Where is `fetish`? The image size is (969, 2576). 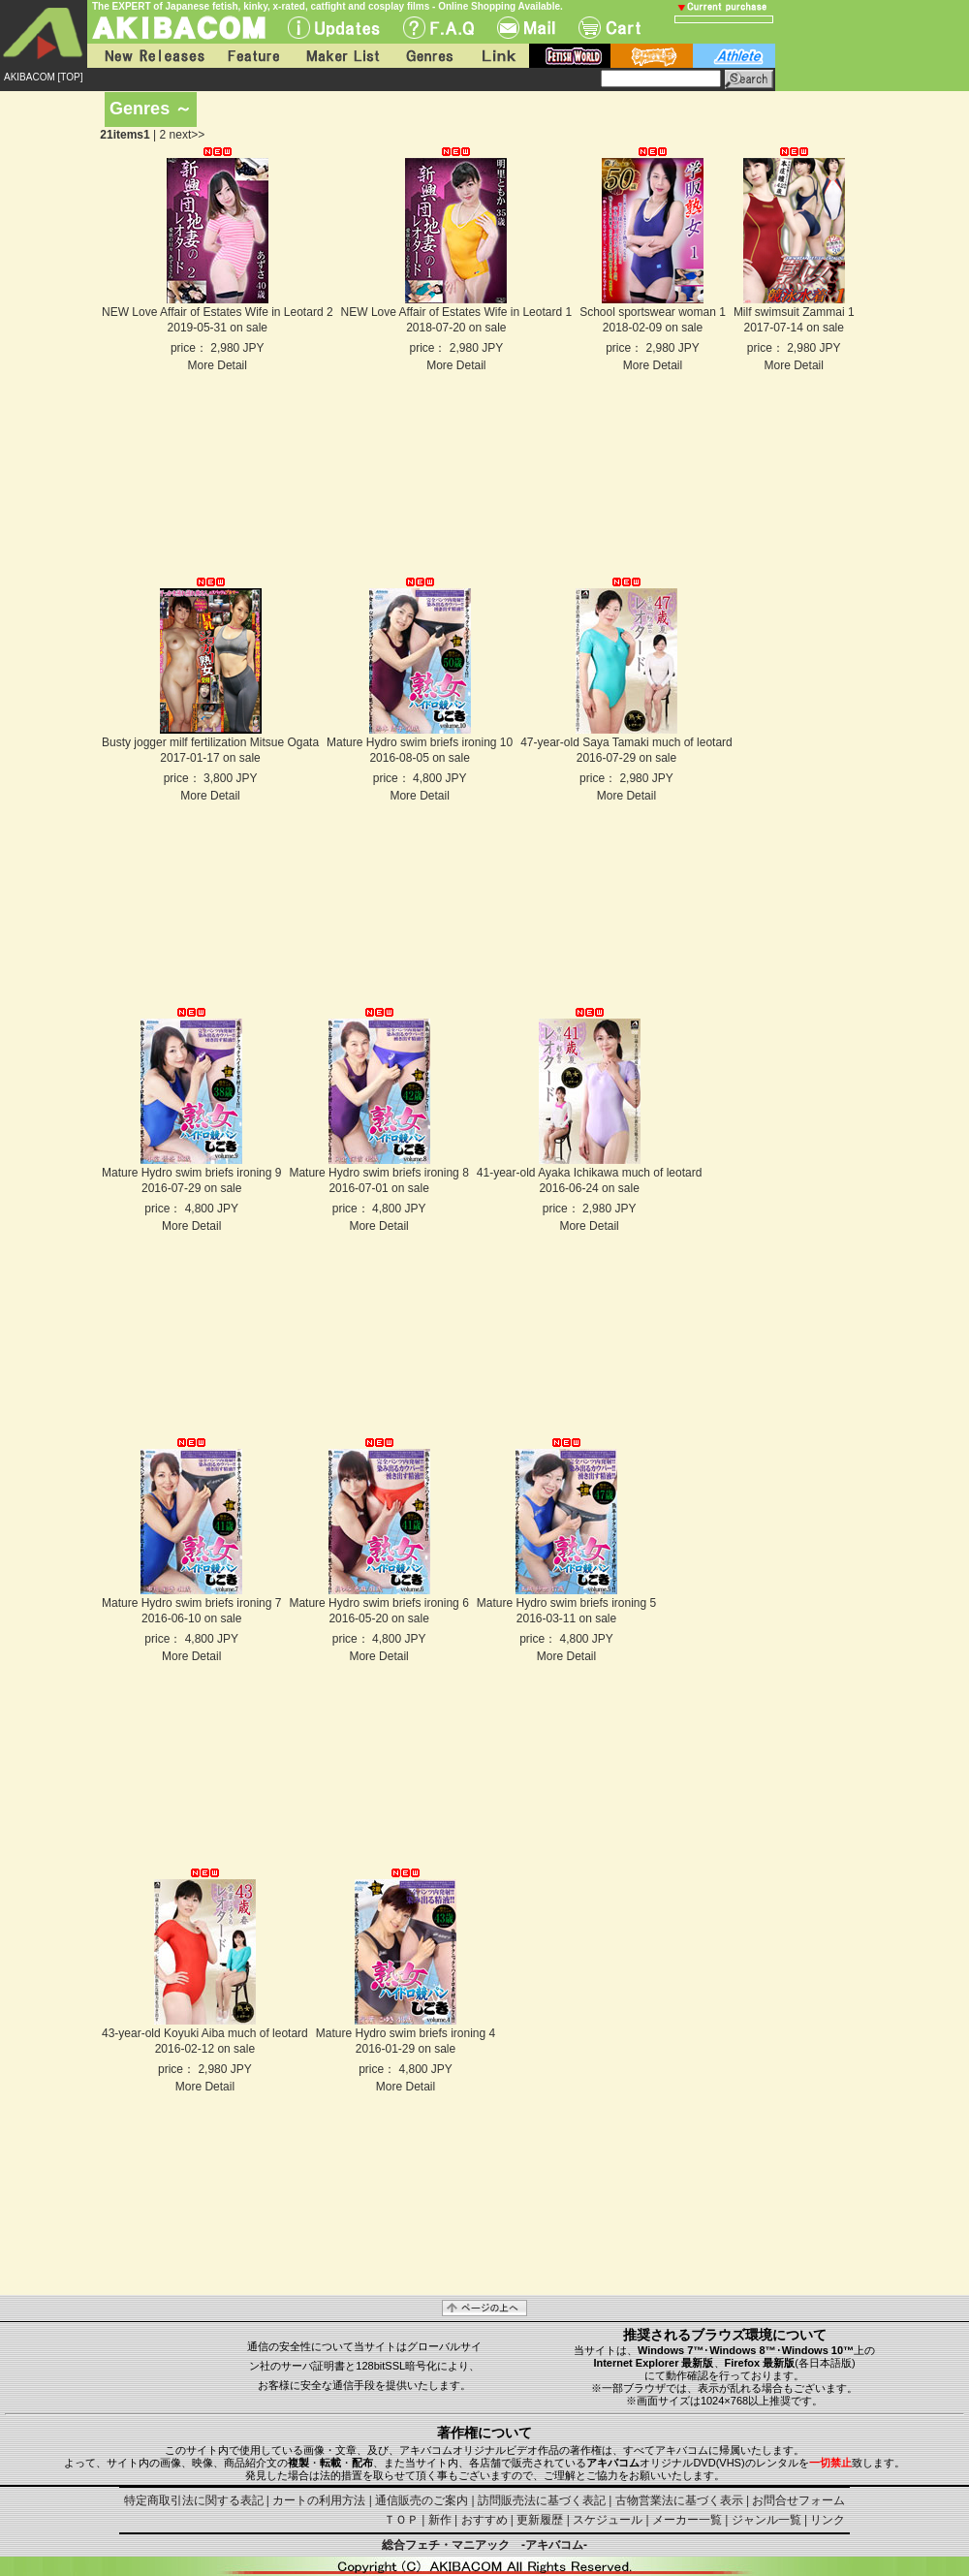 fetish is located at coordinates (569, 56).